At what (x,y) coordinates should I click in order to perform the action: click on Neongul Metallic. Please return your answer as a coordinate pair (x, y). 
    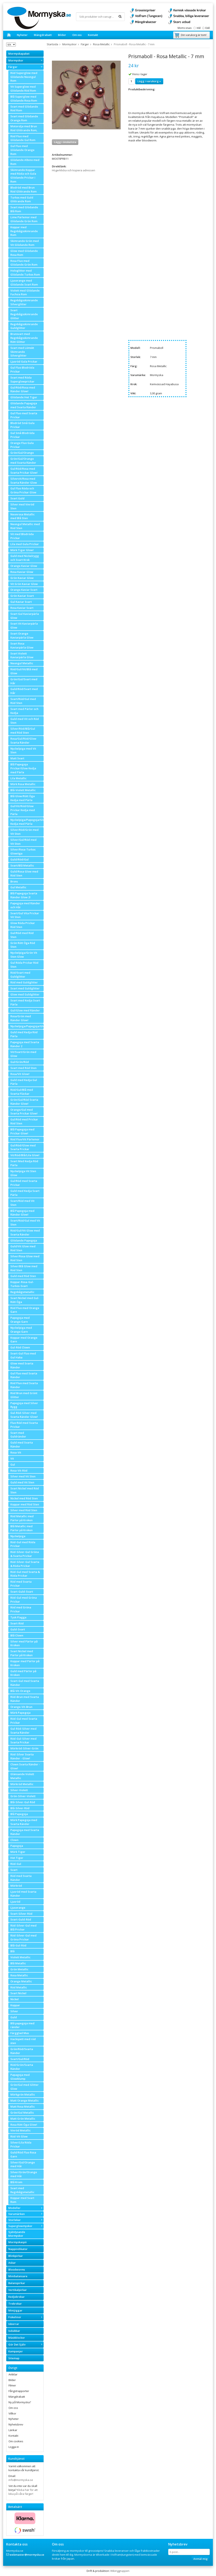
    Looking at the image, I should click on (21, 663).